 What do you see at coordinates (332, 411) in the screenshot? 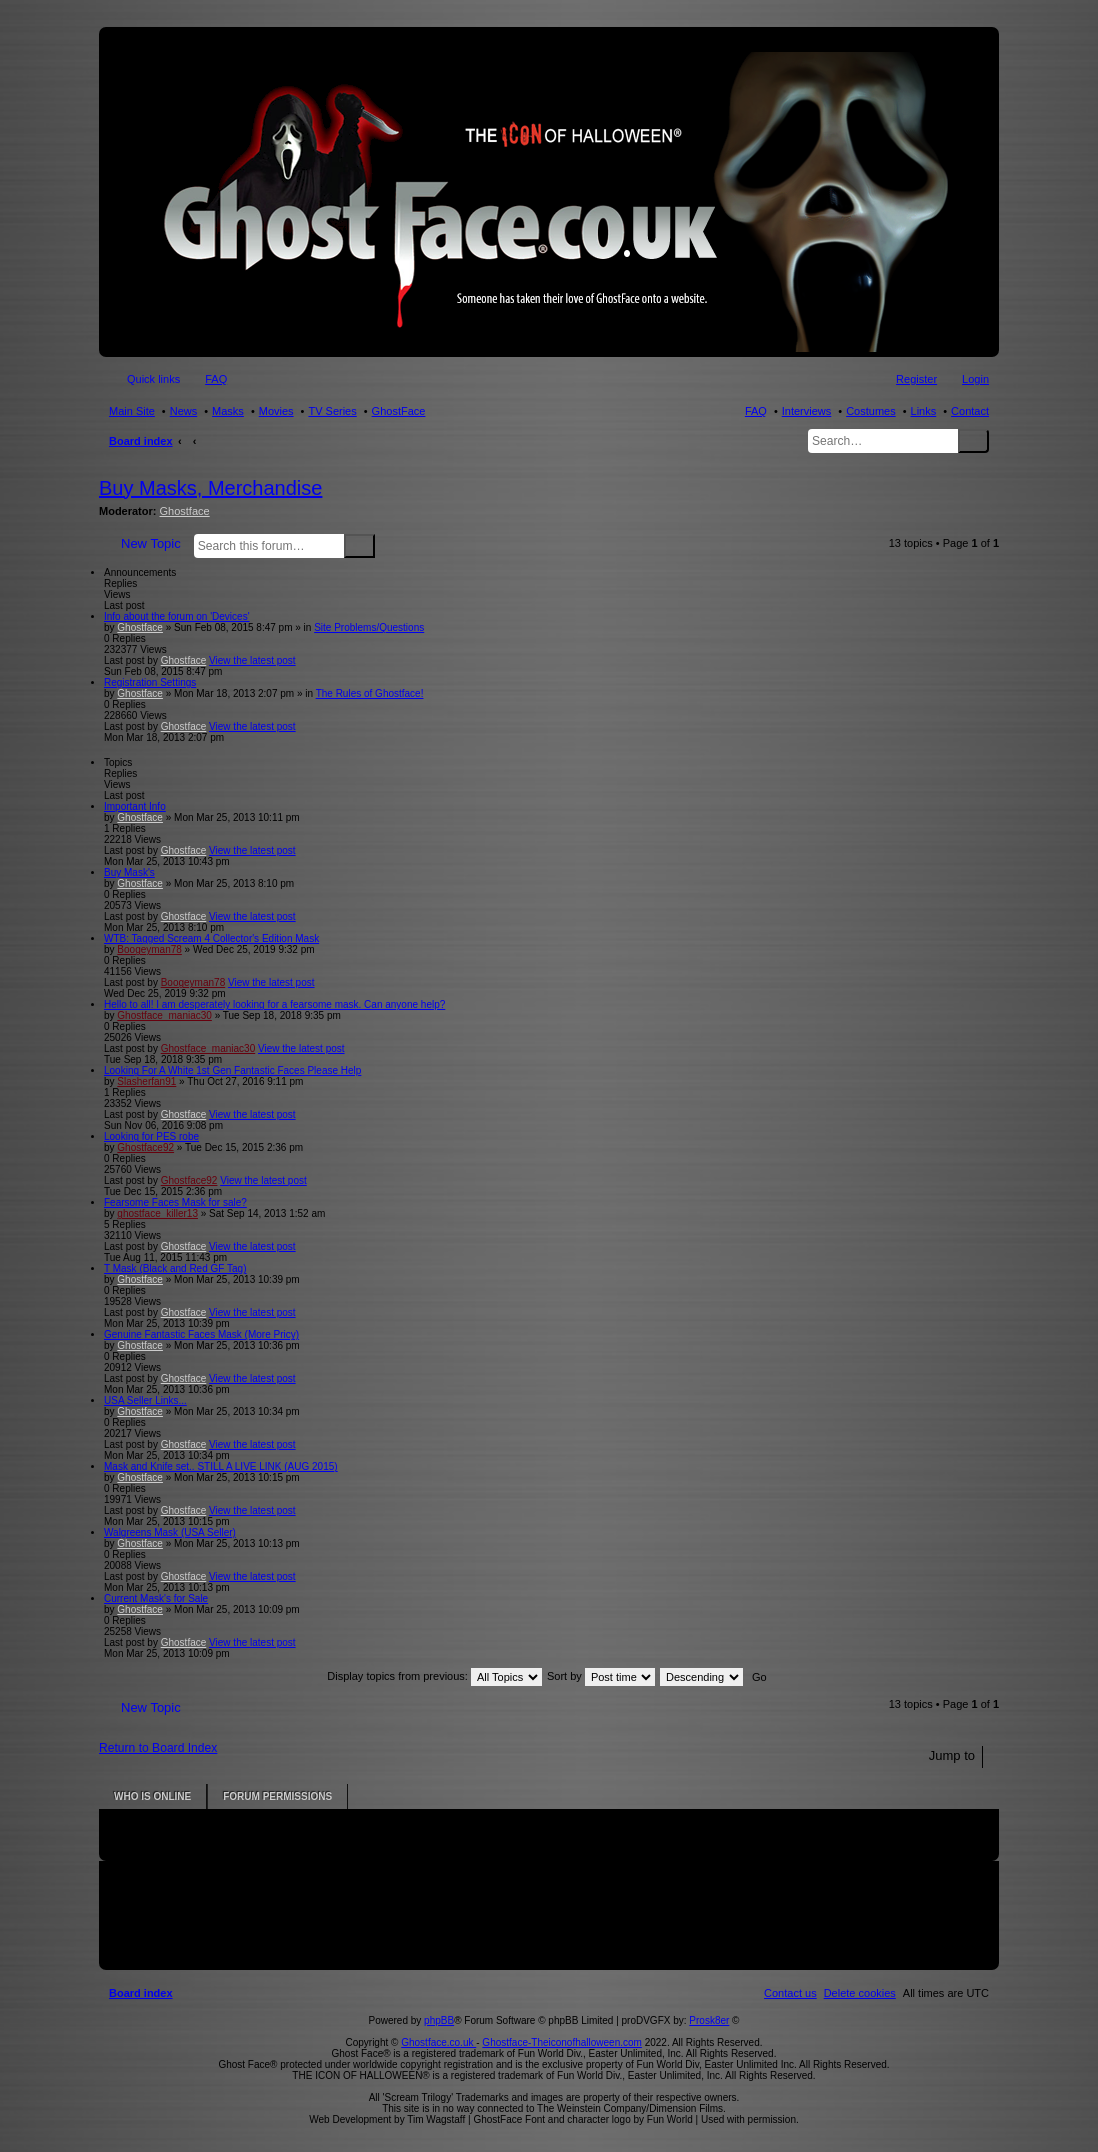
I see `TV Series` at bounding box center [332, 411].